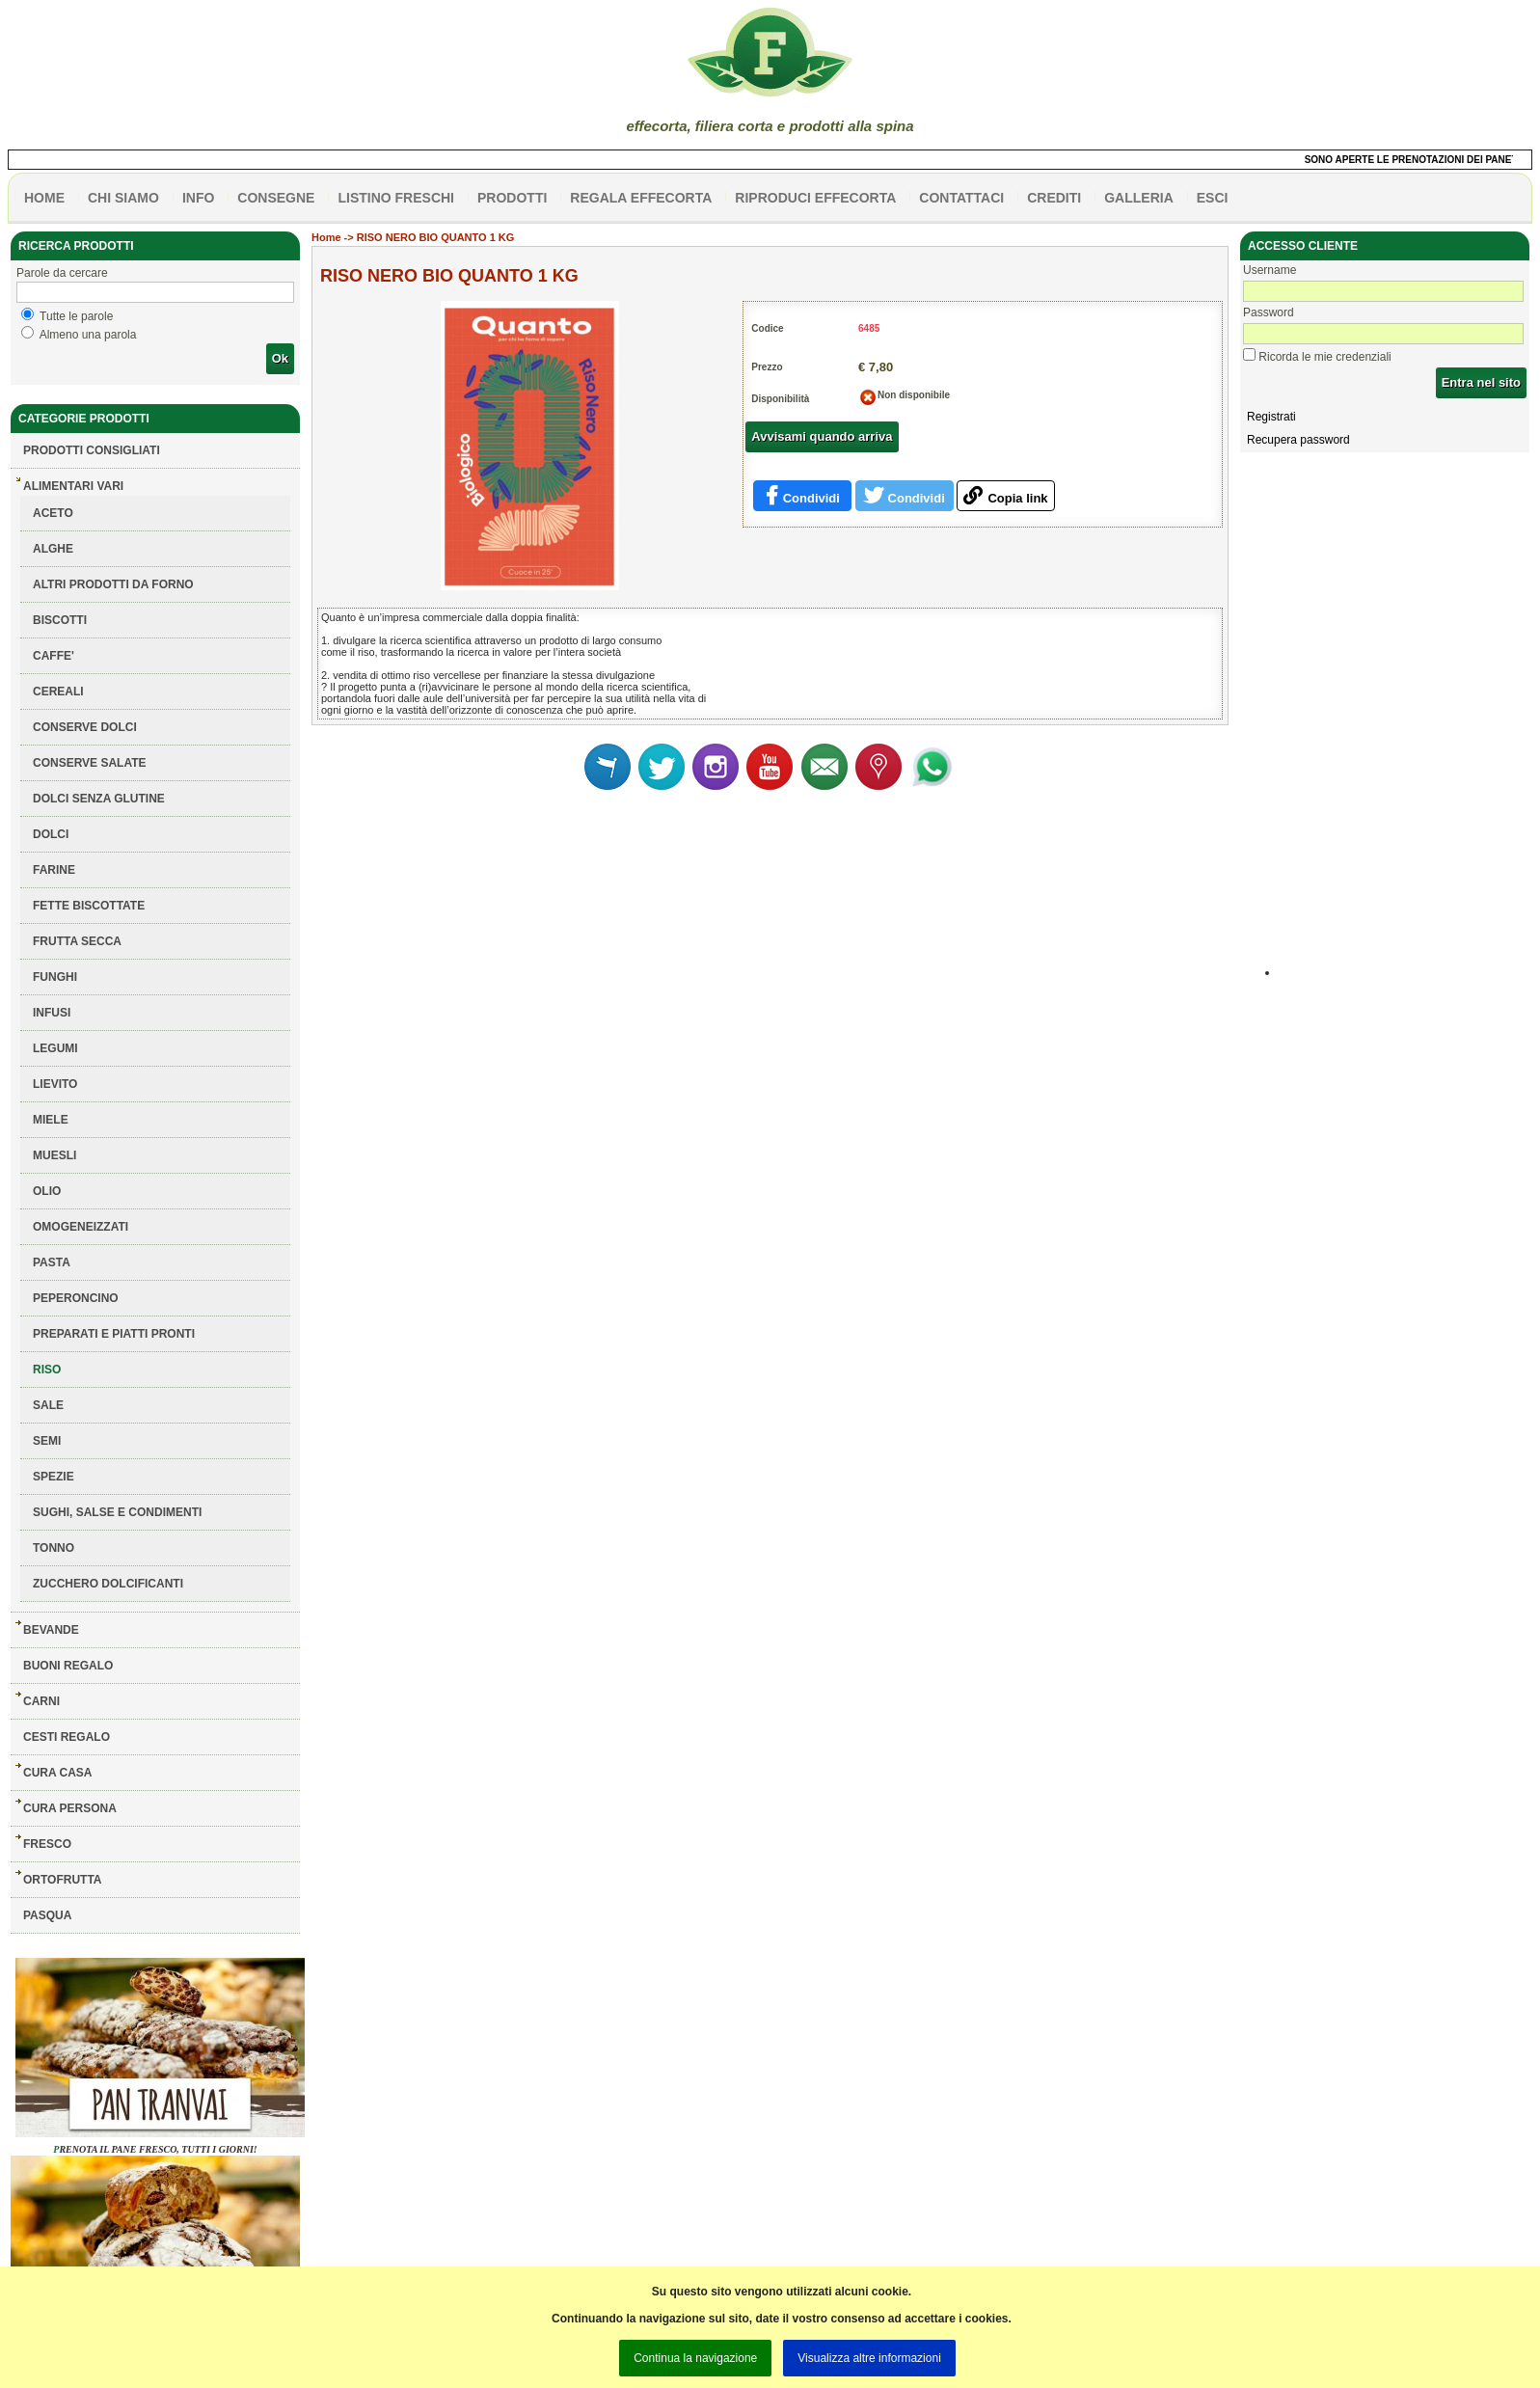 The width and height of the screenshot is (1540, 2388). What do you see at coordinates (55, 1048) in the screenshot?
I see `LEGUMI` at bounding box center [55, 1048].